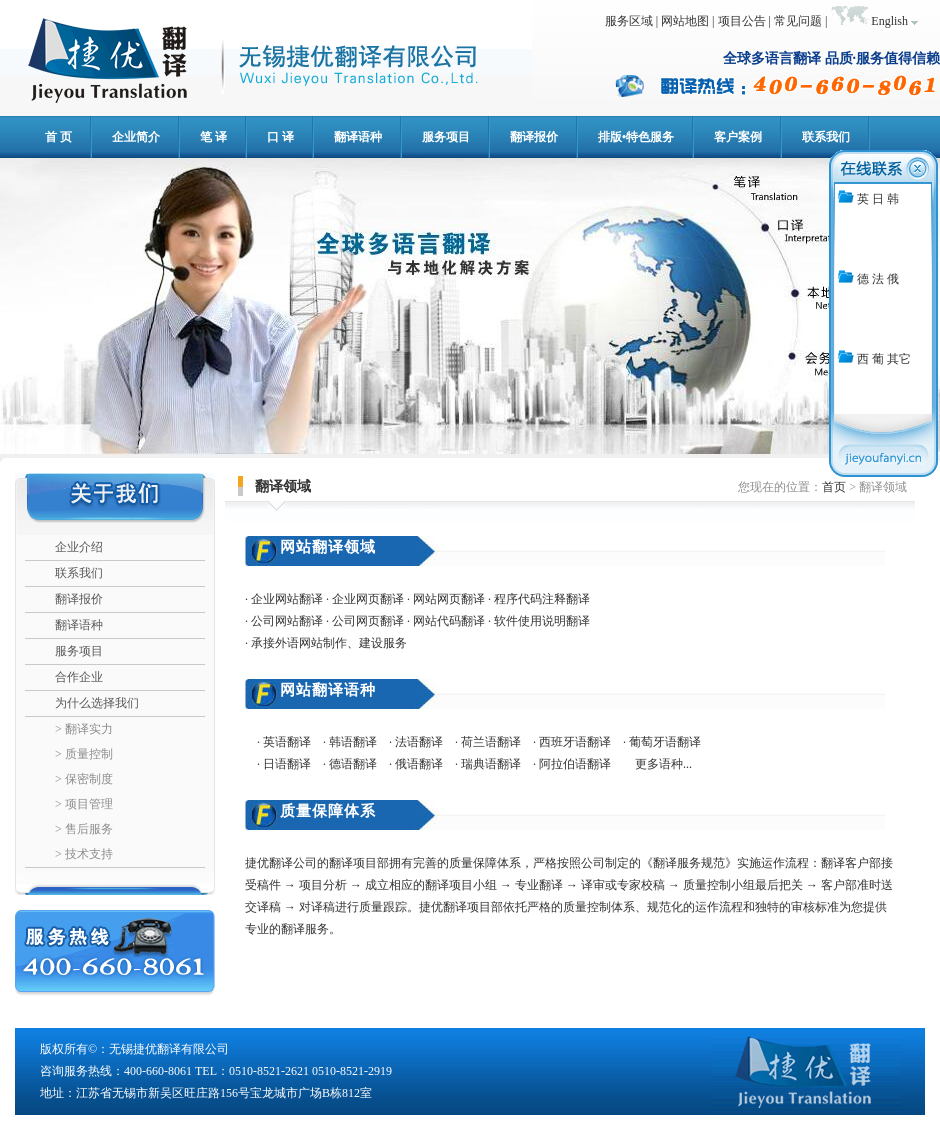 This screenshot has height=1130, width=940. What do you see at coordinates (665, 742) in the screenshot?
I see `葡萄牙语翻译` at bounding box center [665, 742].